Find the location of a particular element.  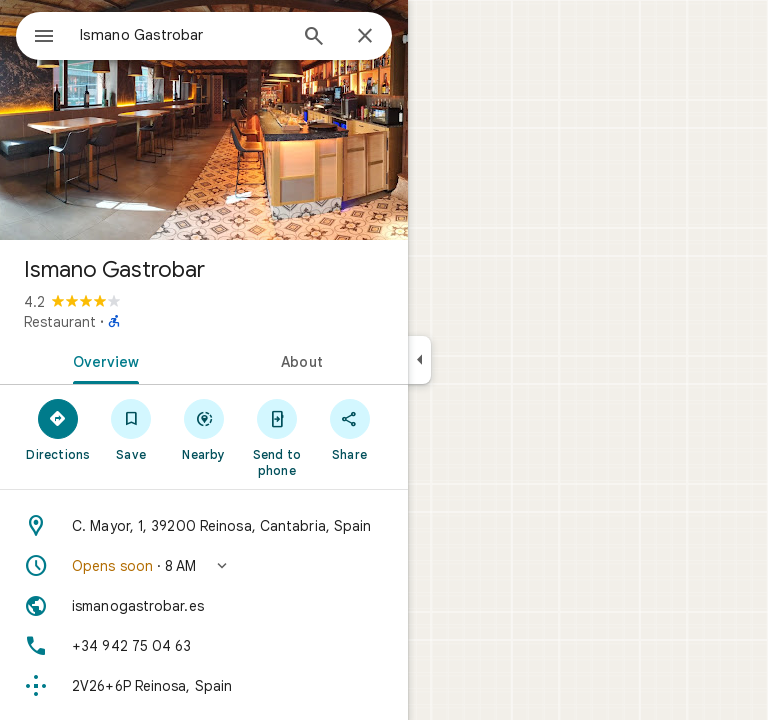

[Nearby] is located at coordinates (204, 429).